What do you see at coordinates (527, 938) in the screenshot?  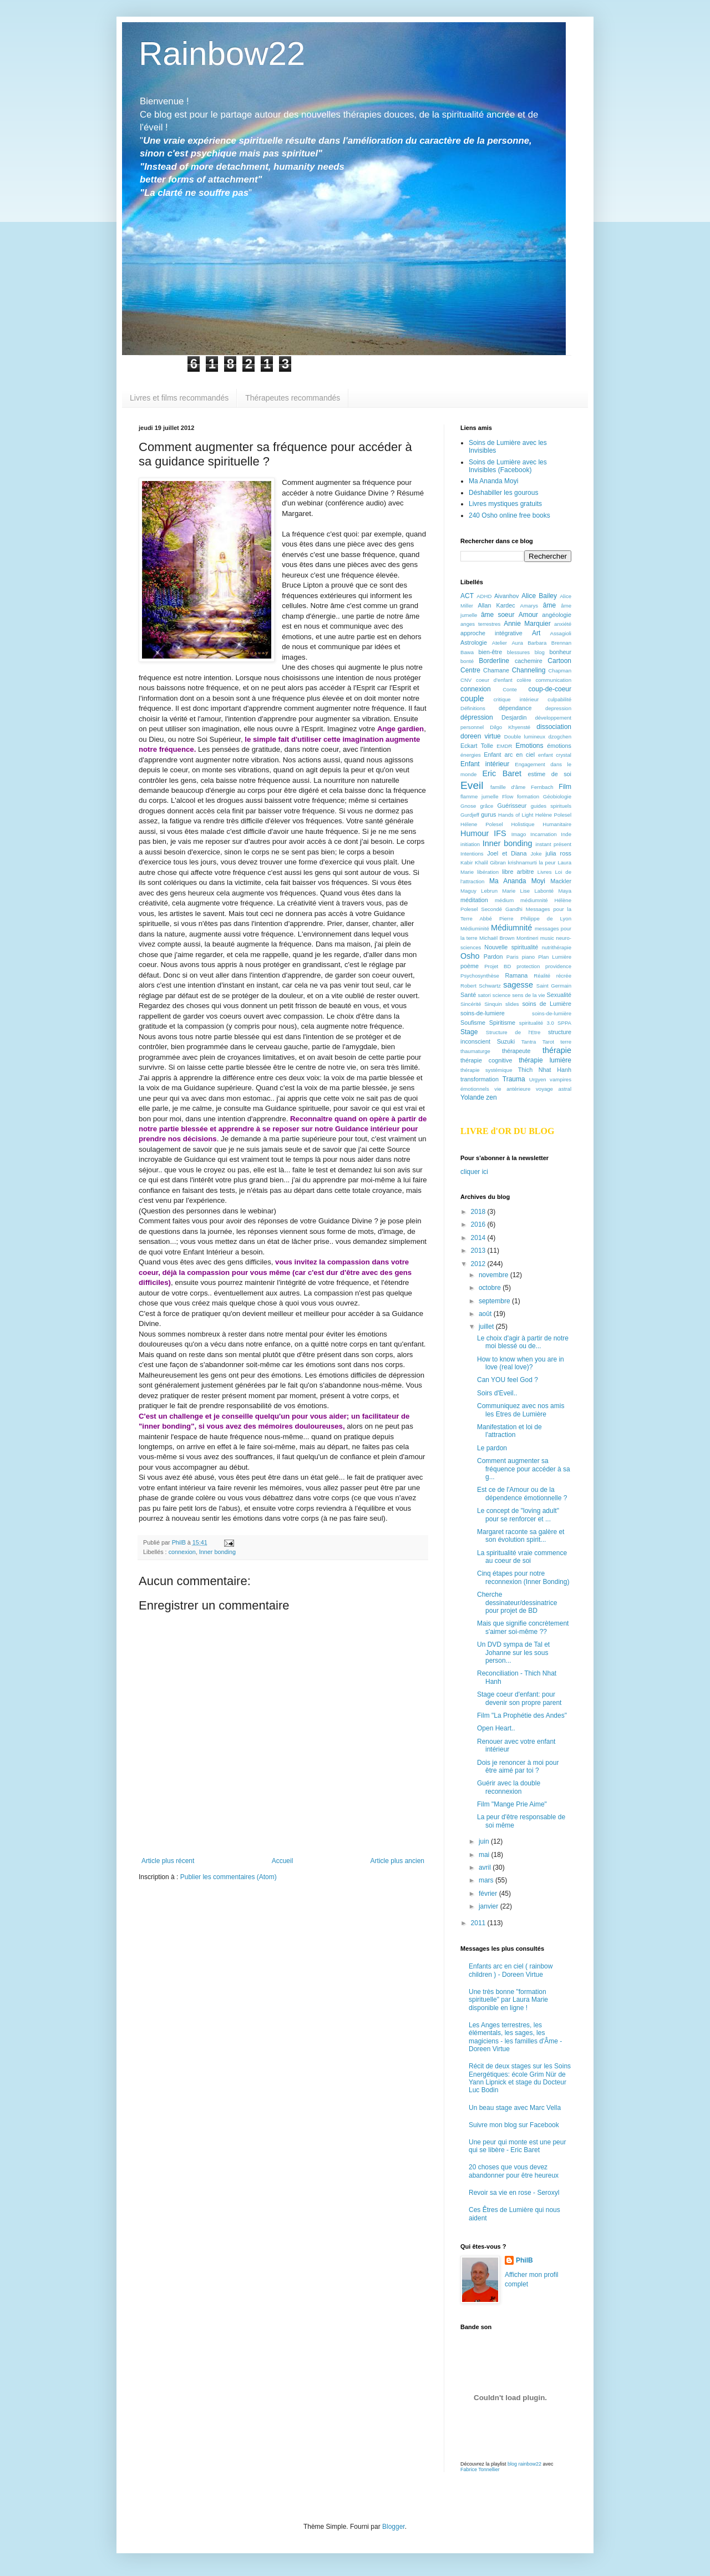 I see `Montineri` at bounding box center [527, 938].